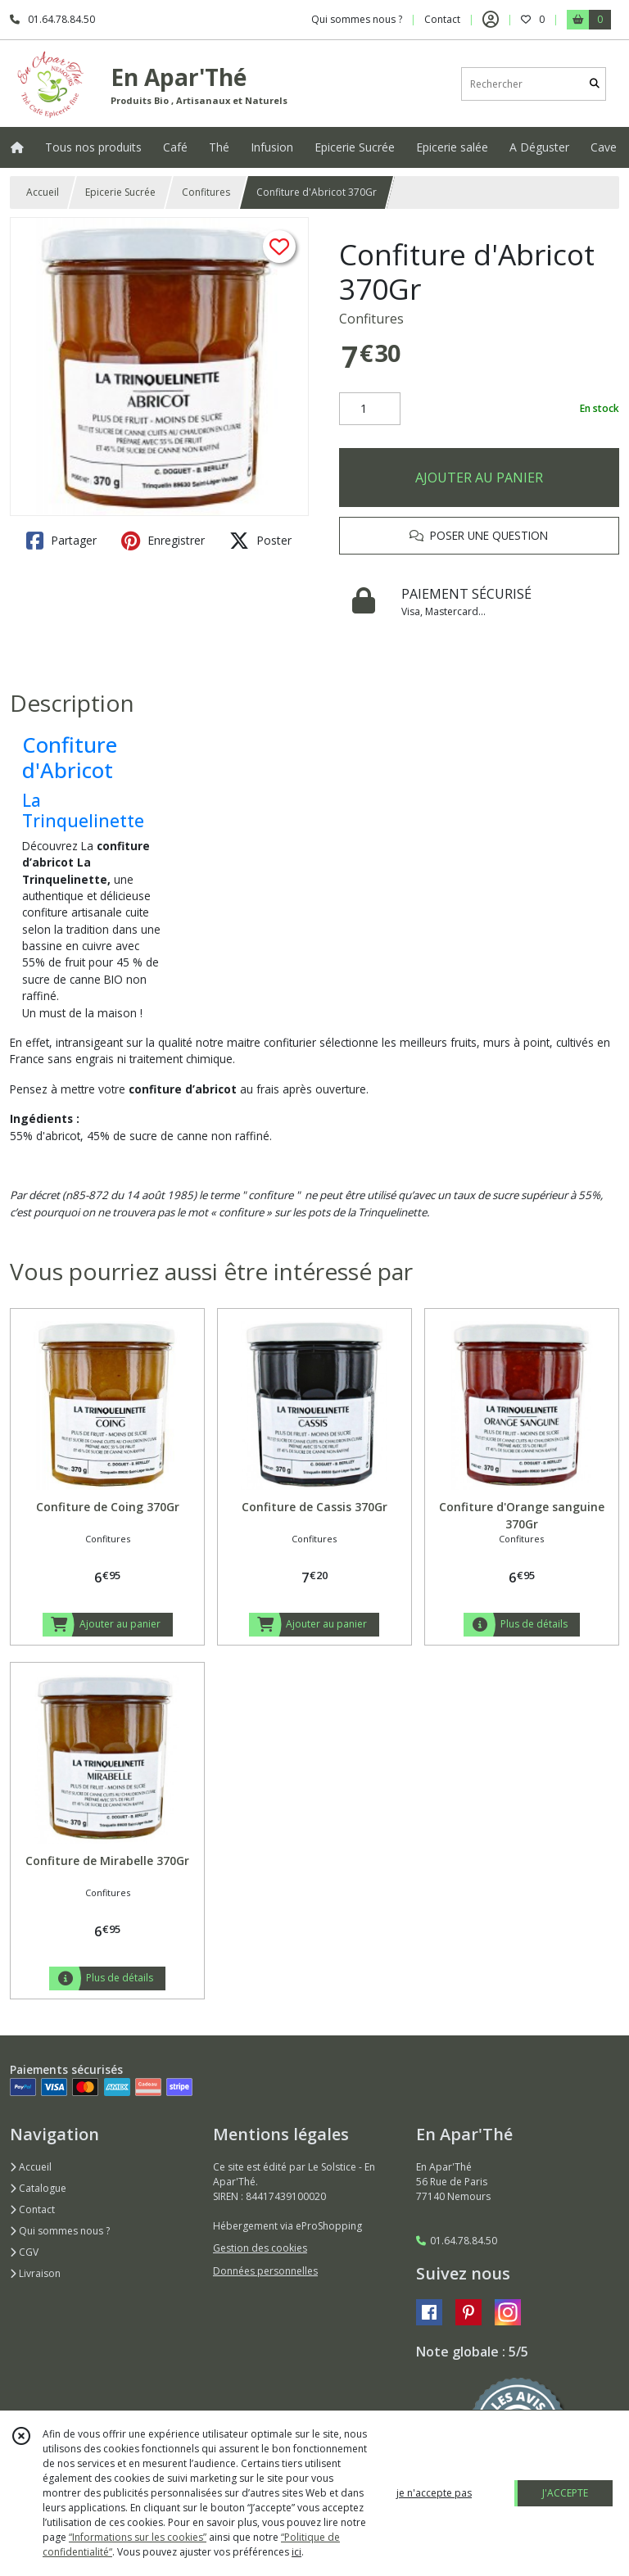 Image resolution: width=629 pixels, height=2576 pixels. What do you see at coordinates (83, 810) in the screenshot?
I see `La Trinquelinette` at bounding box center [83, 810].